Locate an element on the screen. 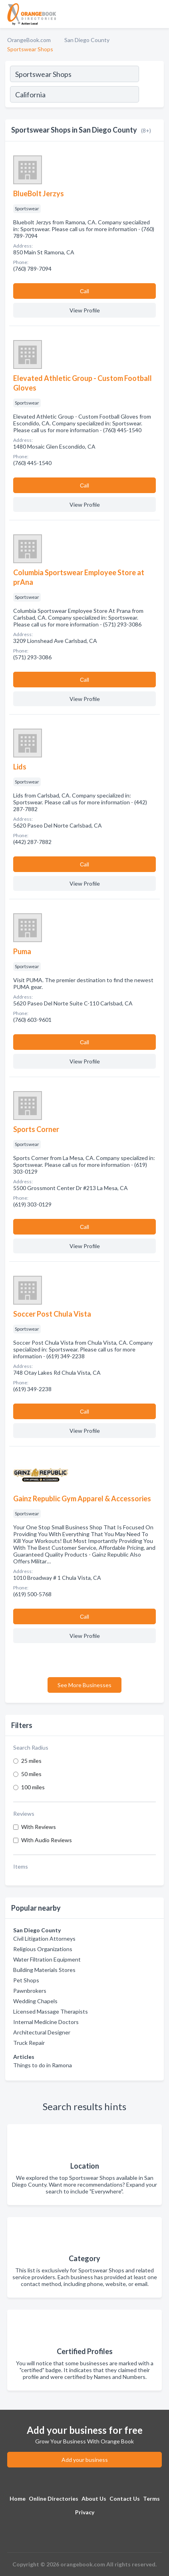 The image size is (169, 2576). Сall is located at coordinates (84, 291).